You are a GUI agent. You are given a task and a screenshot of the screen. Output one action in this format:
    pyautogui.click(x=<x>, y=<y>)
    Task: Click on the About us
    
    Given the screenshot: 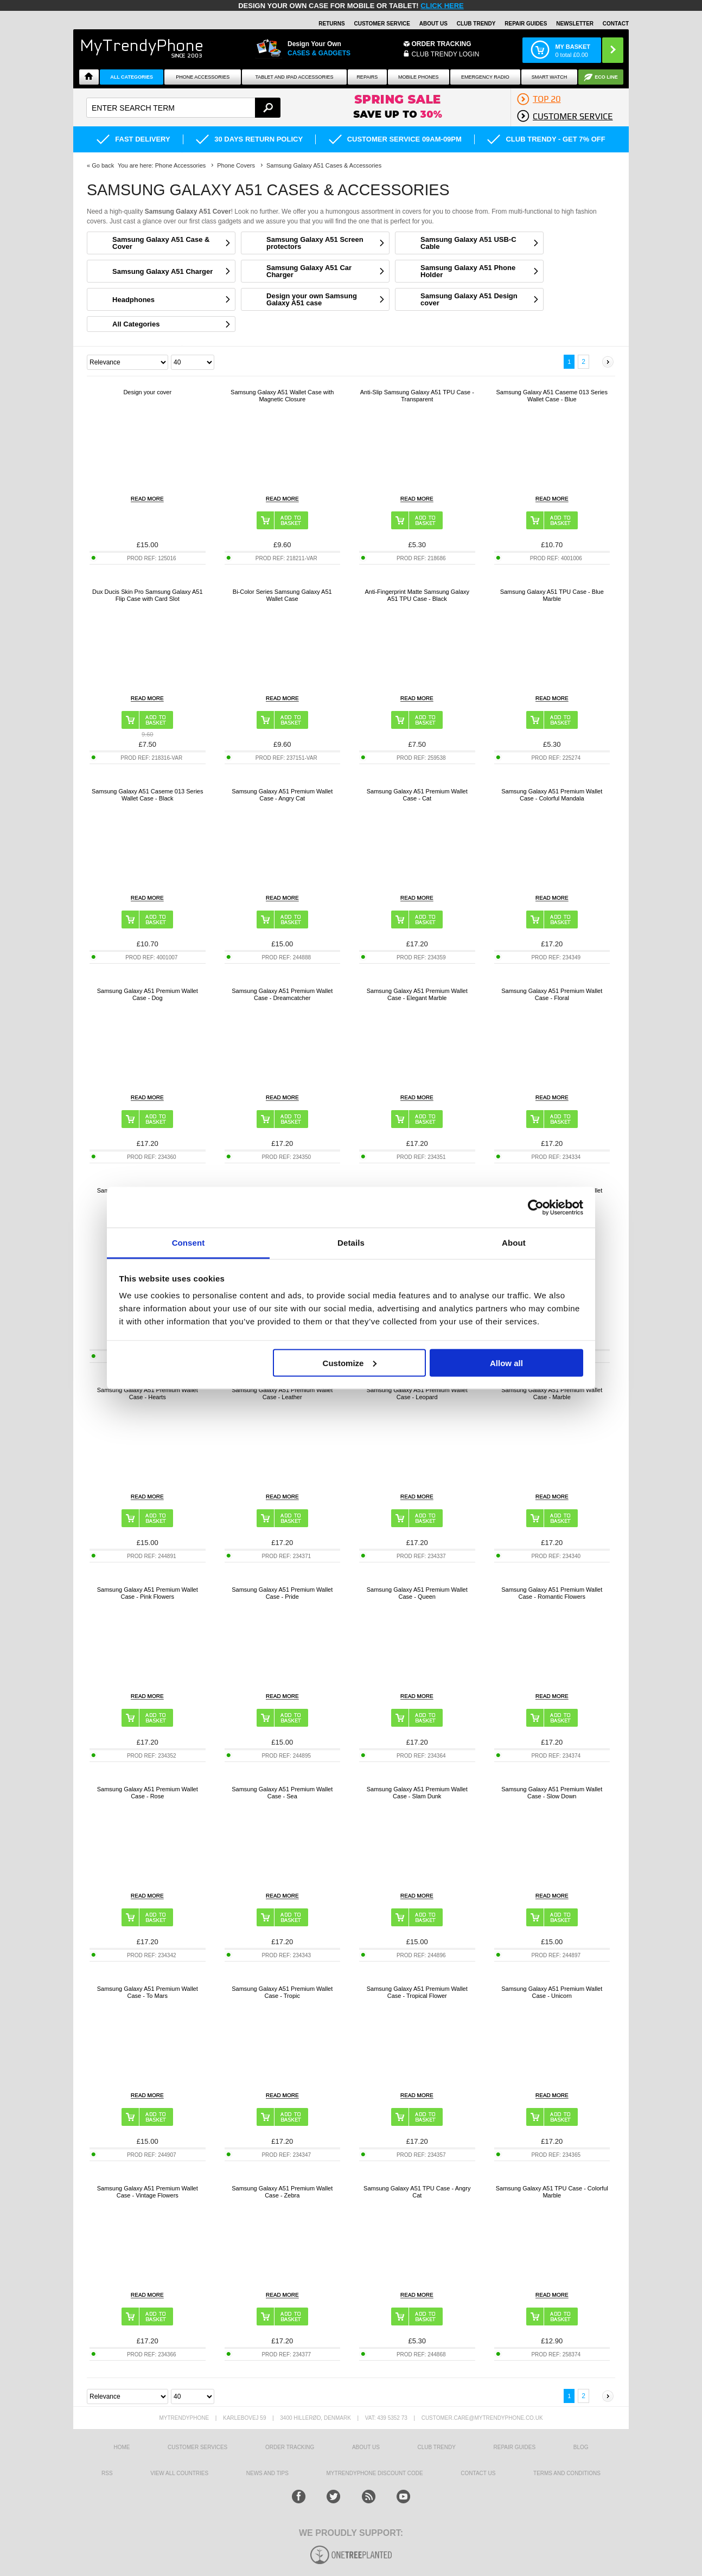 What is the action you would take?
    pyautogui.click(x=366, y=2447)
    